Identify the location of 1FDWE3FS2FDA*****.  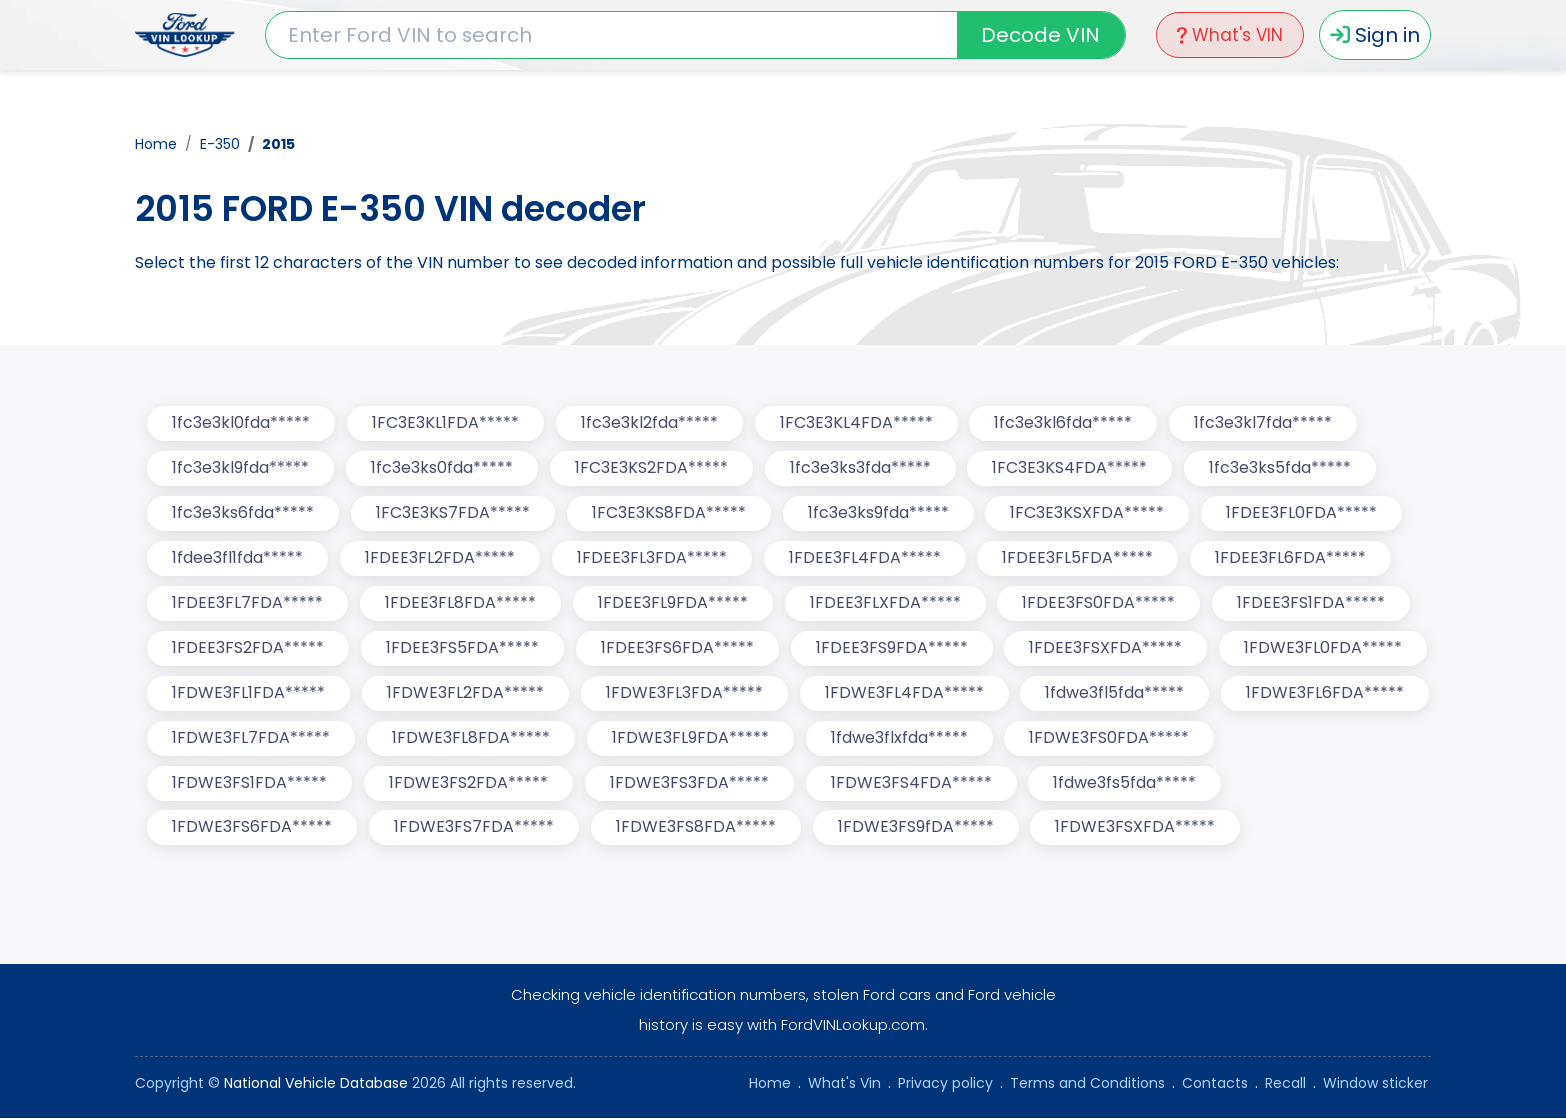
(468, 783).